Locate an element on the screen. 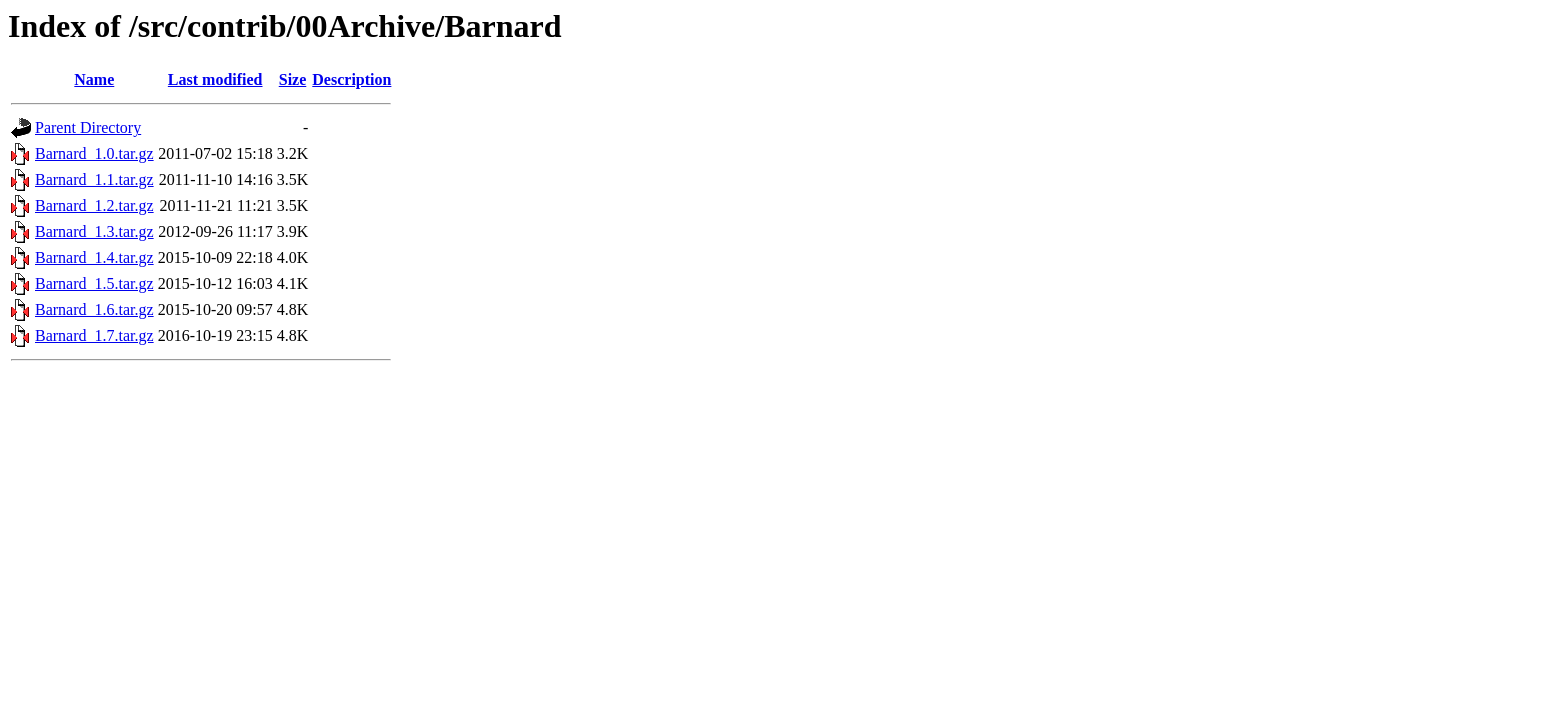 The width and height of the screenshot is (1568, 720). Description is located at coordinates (351, 79).